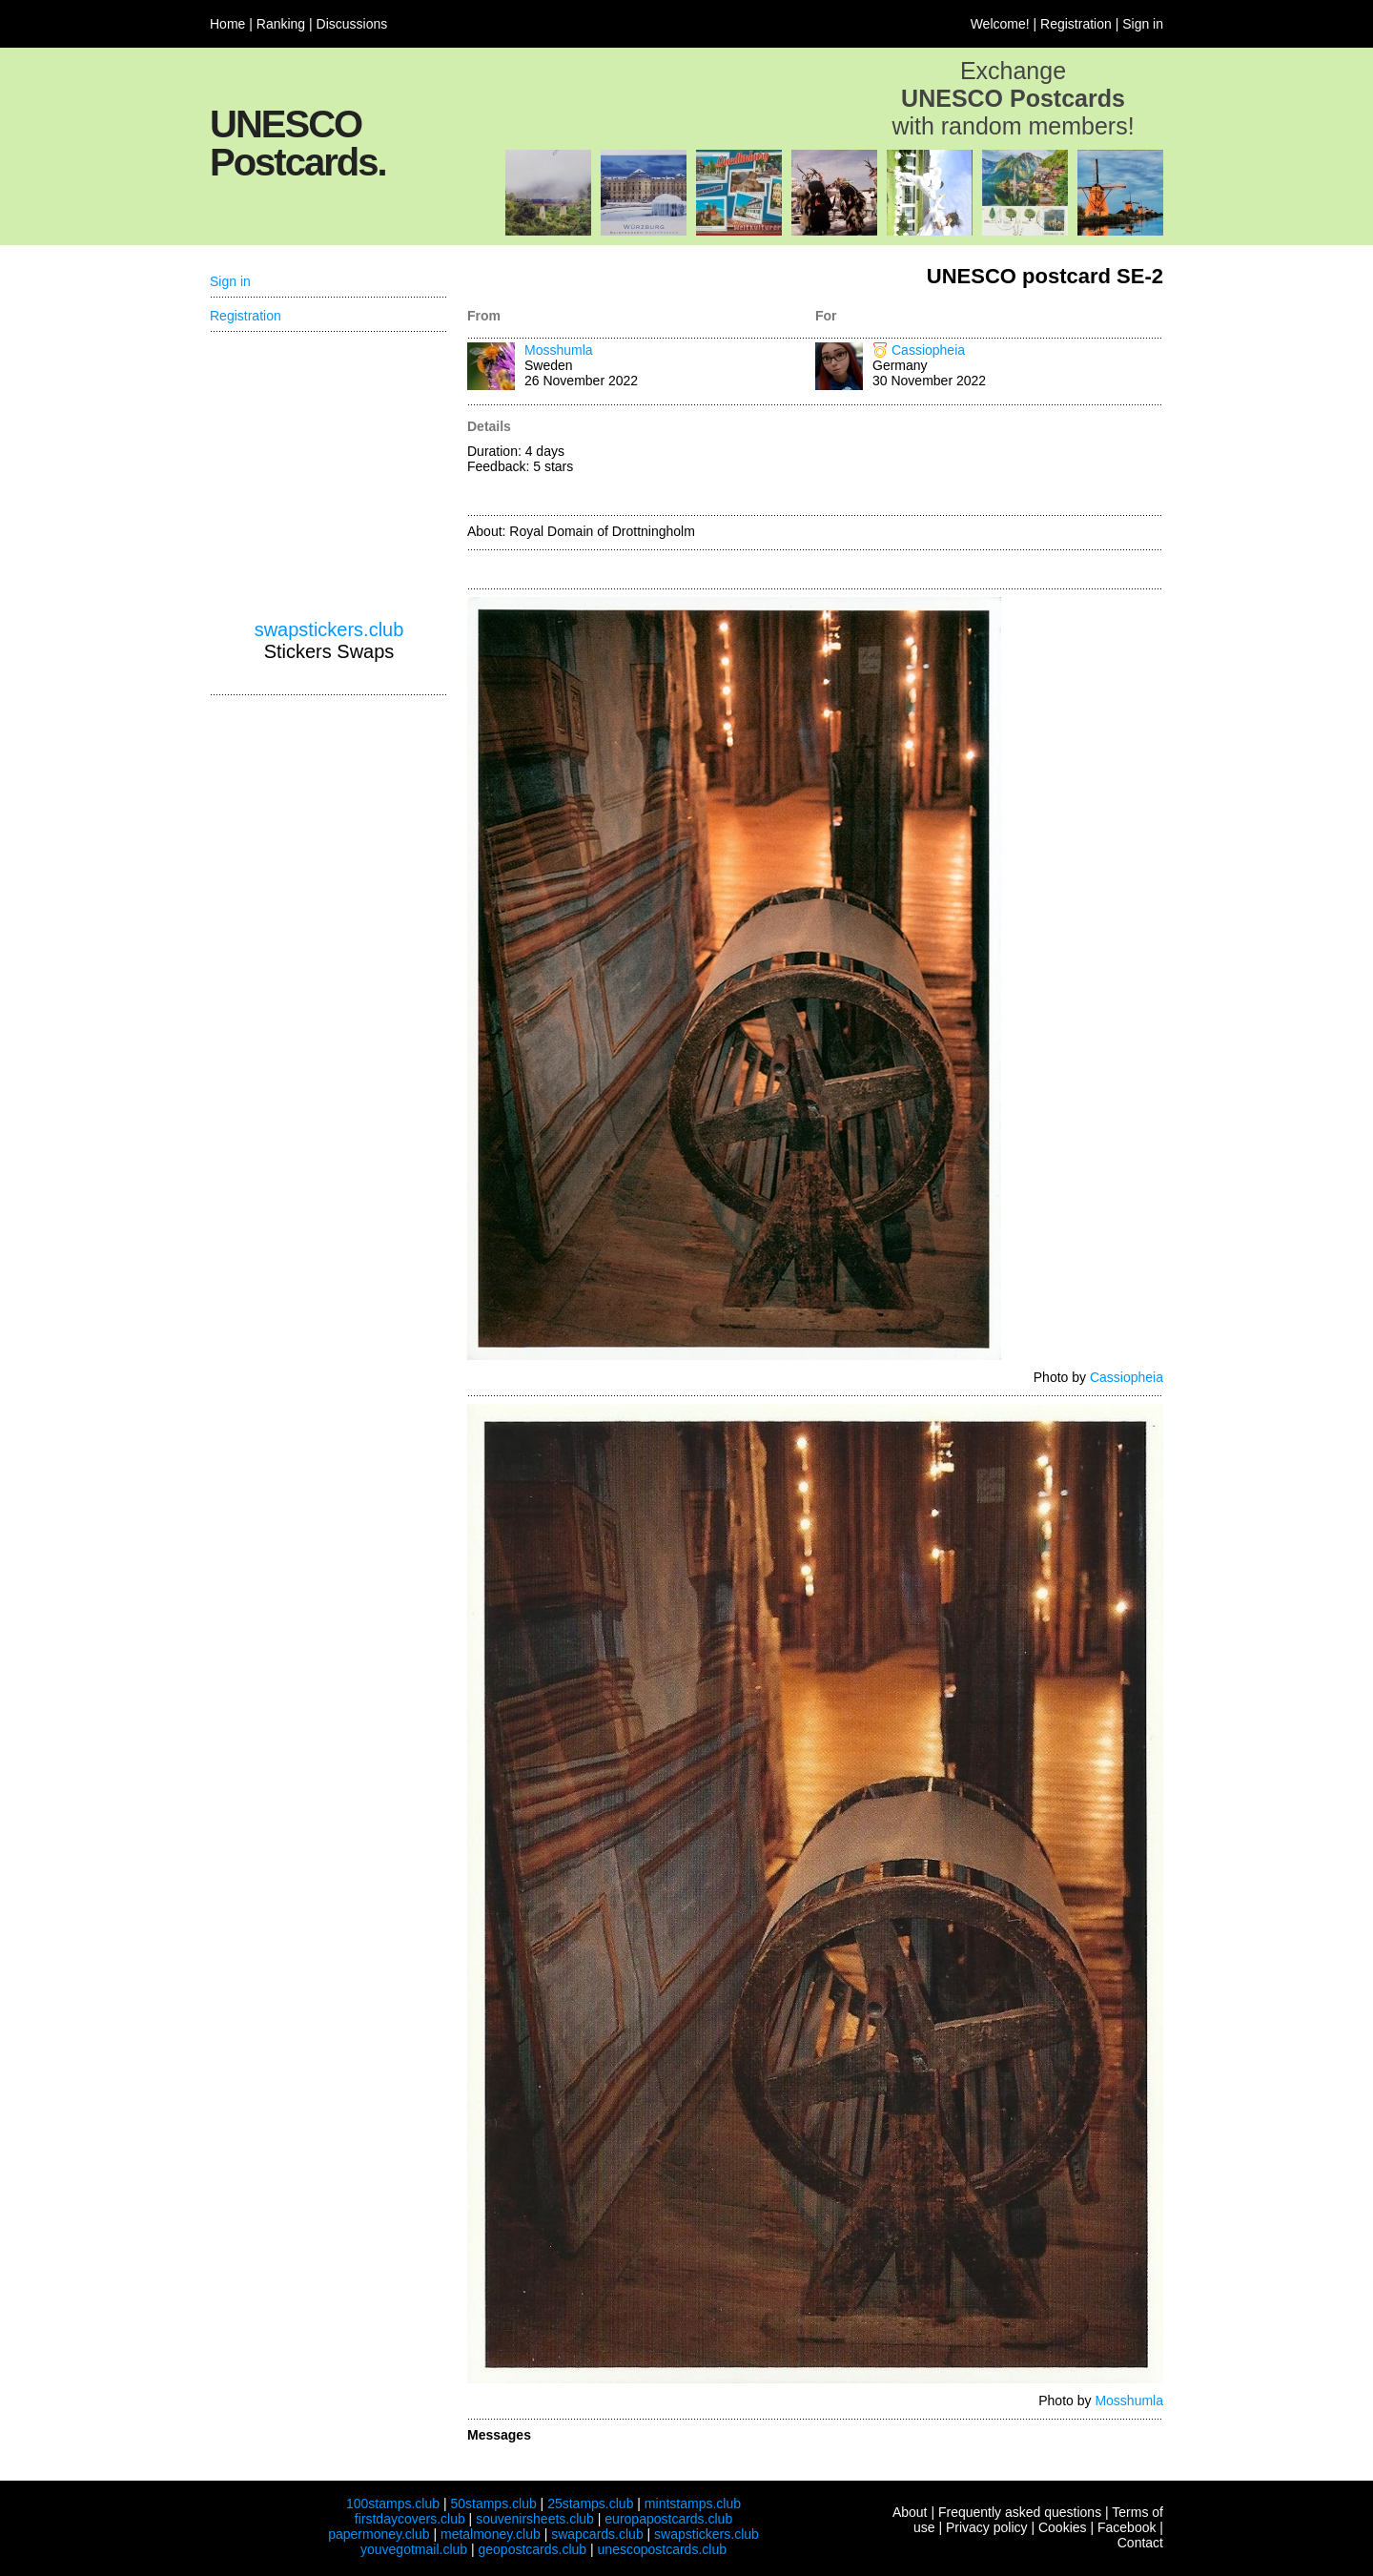  What do you see at coordinates (693, 2503) in the screenshot?
I see `mintstamps.club` at bounding box center [693, 2503].